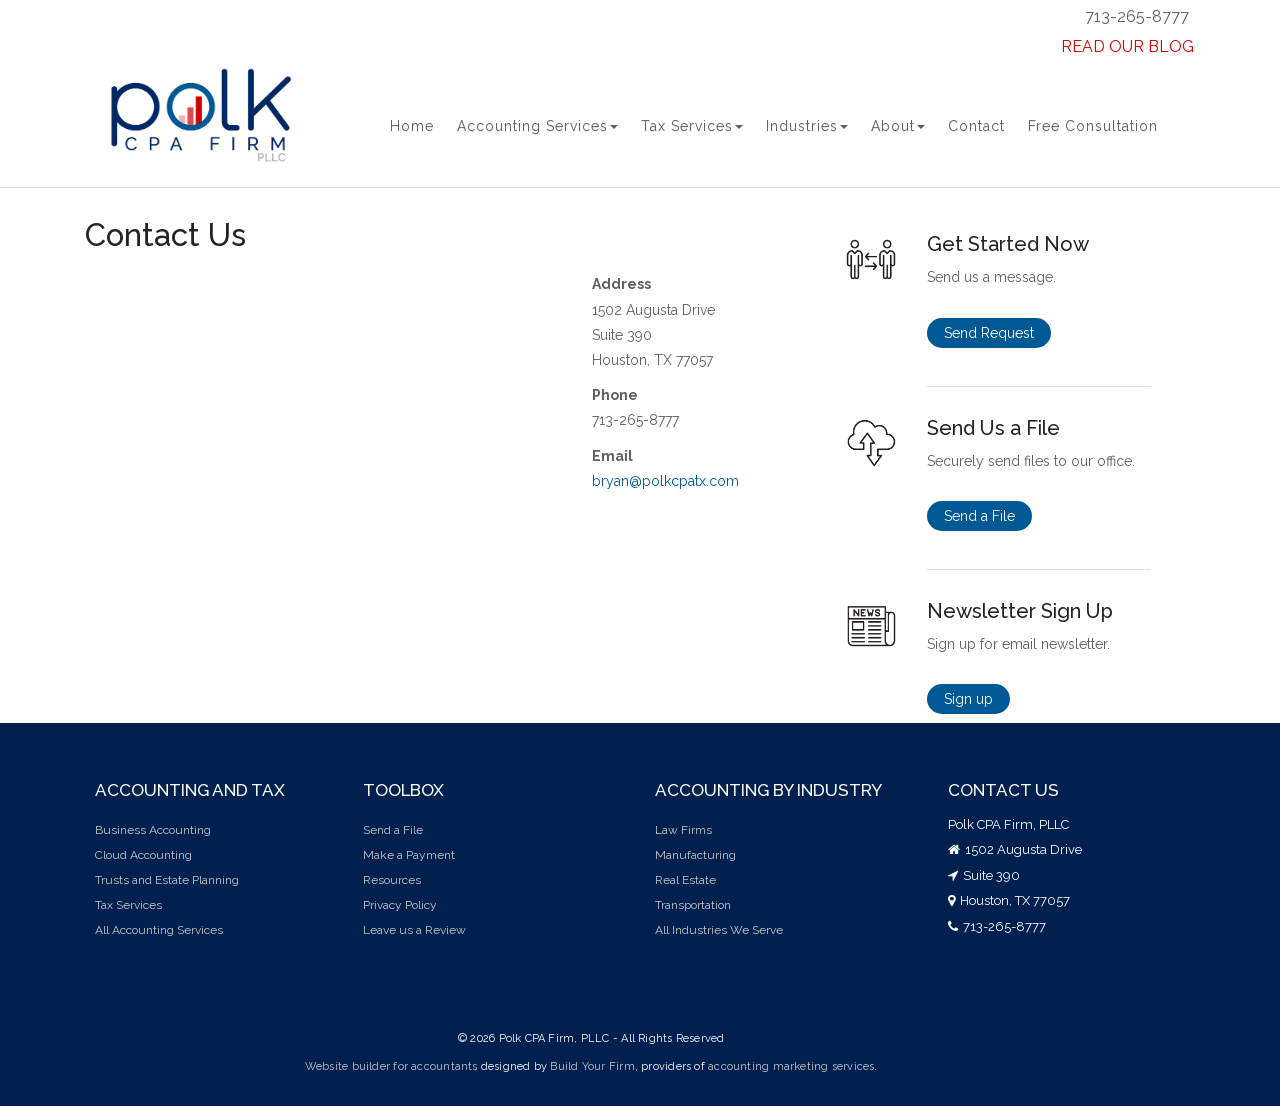 The height and width of the screenshot is (1106, 1280). I want to click on Business Accounting, so click(153, 830).